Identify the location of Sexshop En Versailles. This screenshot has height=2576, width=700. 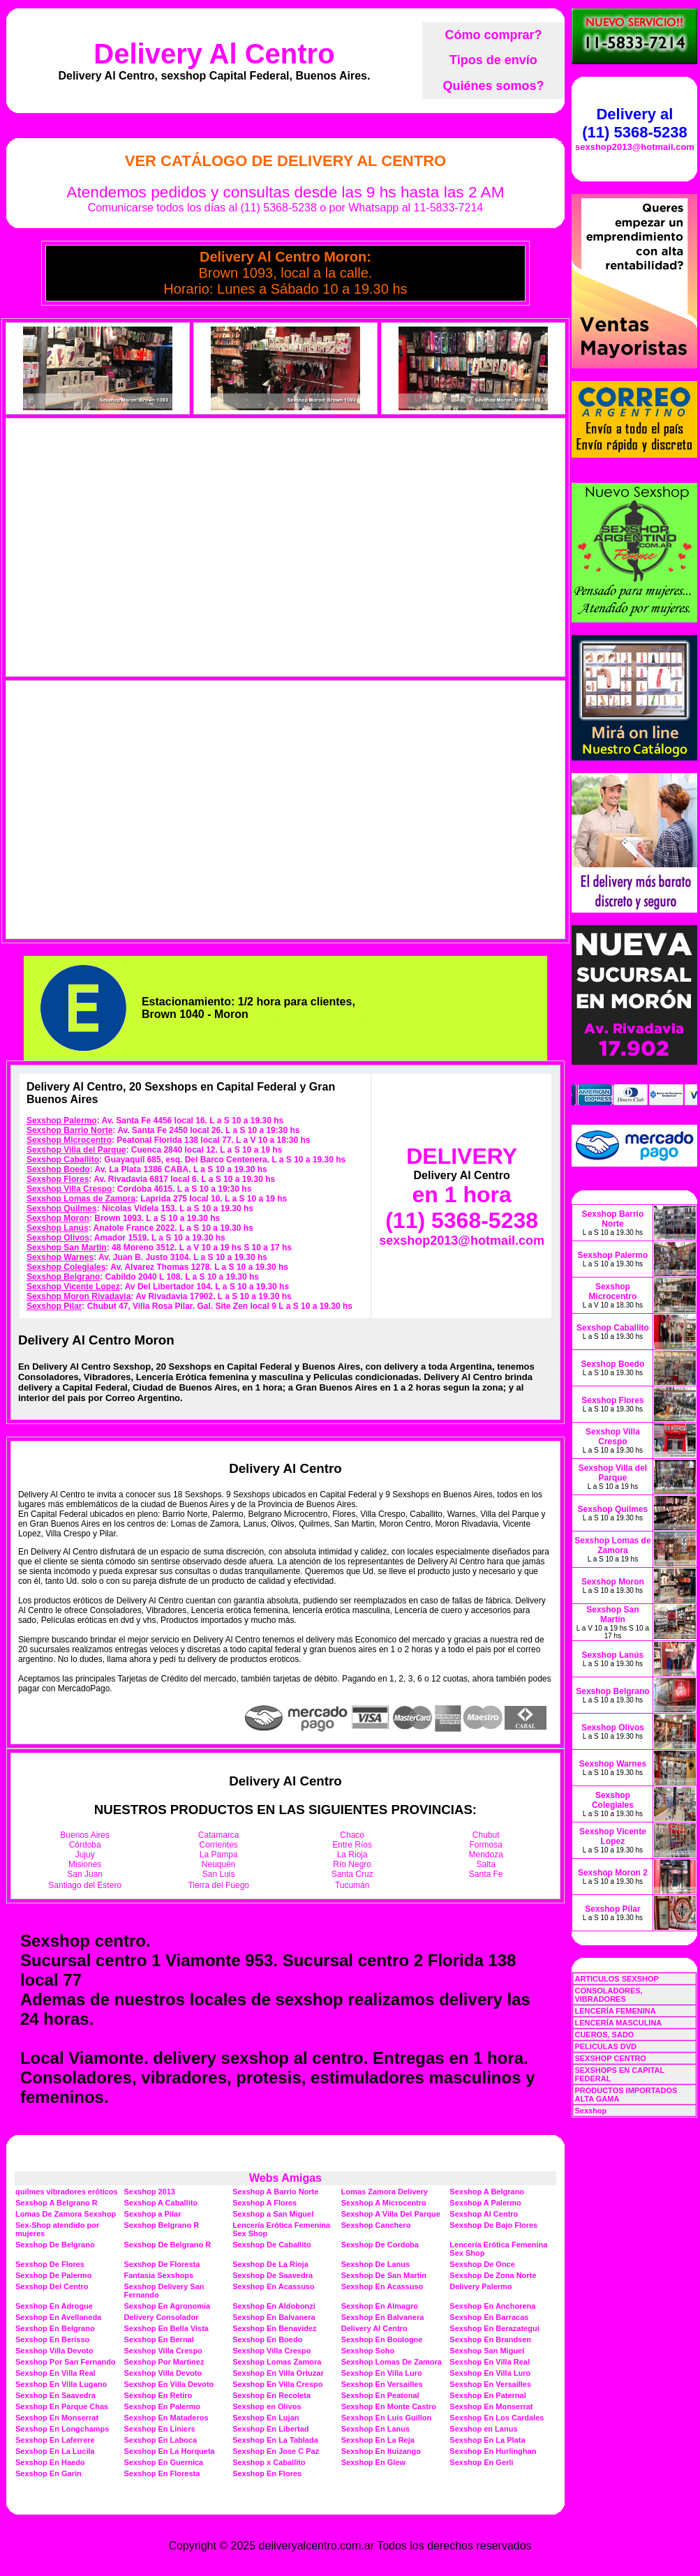
(382, 2384).